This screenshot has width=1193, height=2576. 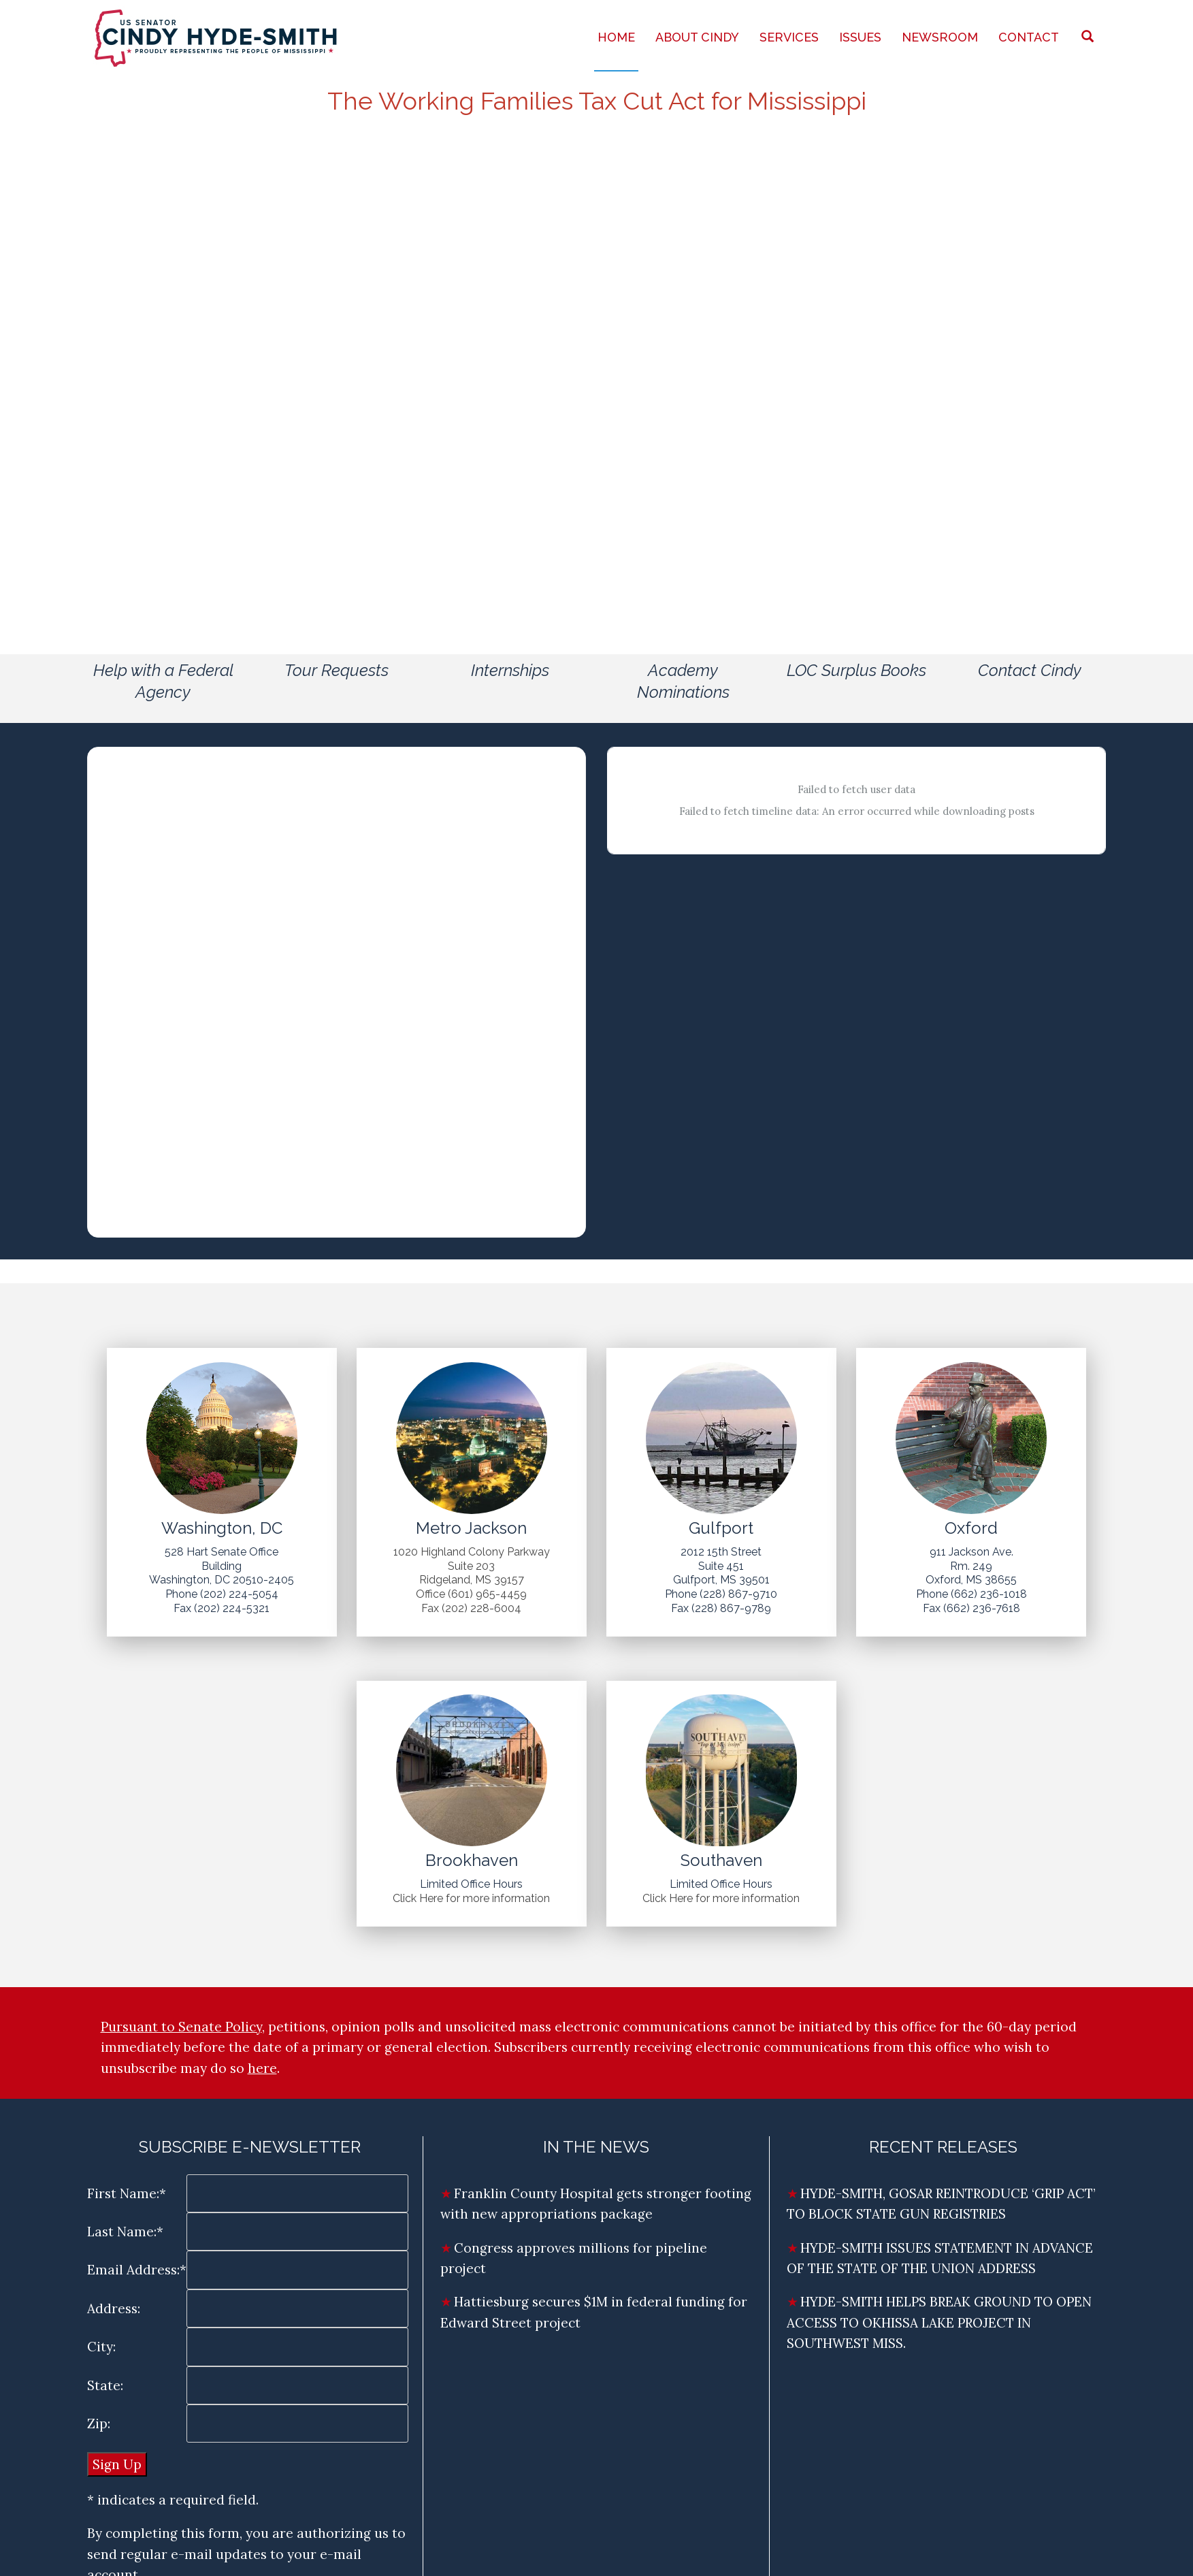 I want to click on here, so click(x=262, y=2068).